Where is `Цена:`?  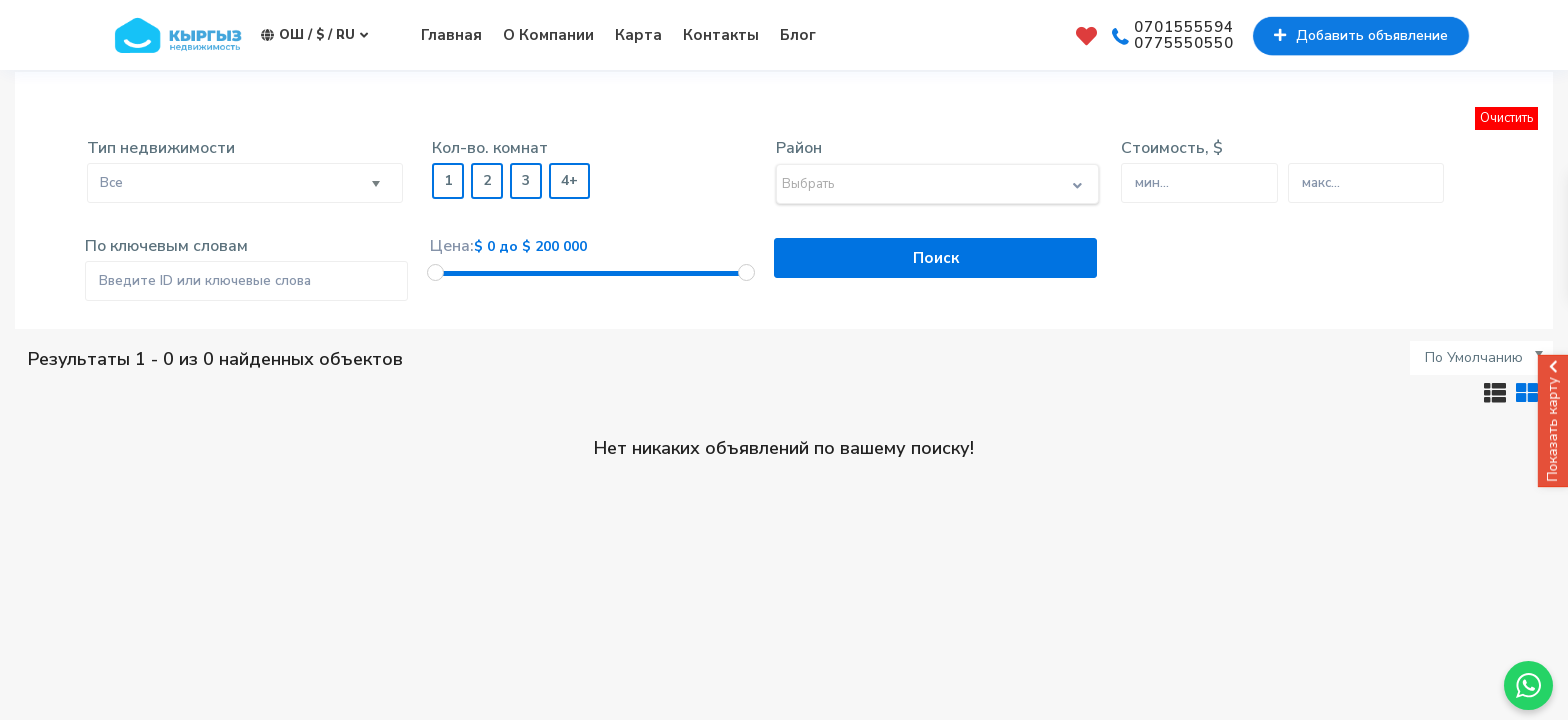 Цена: is located at coordinates (452, 246).